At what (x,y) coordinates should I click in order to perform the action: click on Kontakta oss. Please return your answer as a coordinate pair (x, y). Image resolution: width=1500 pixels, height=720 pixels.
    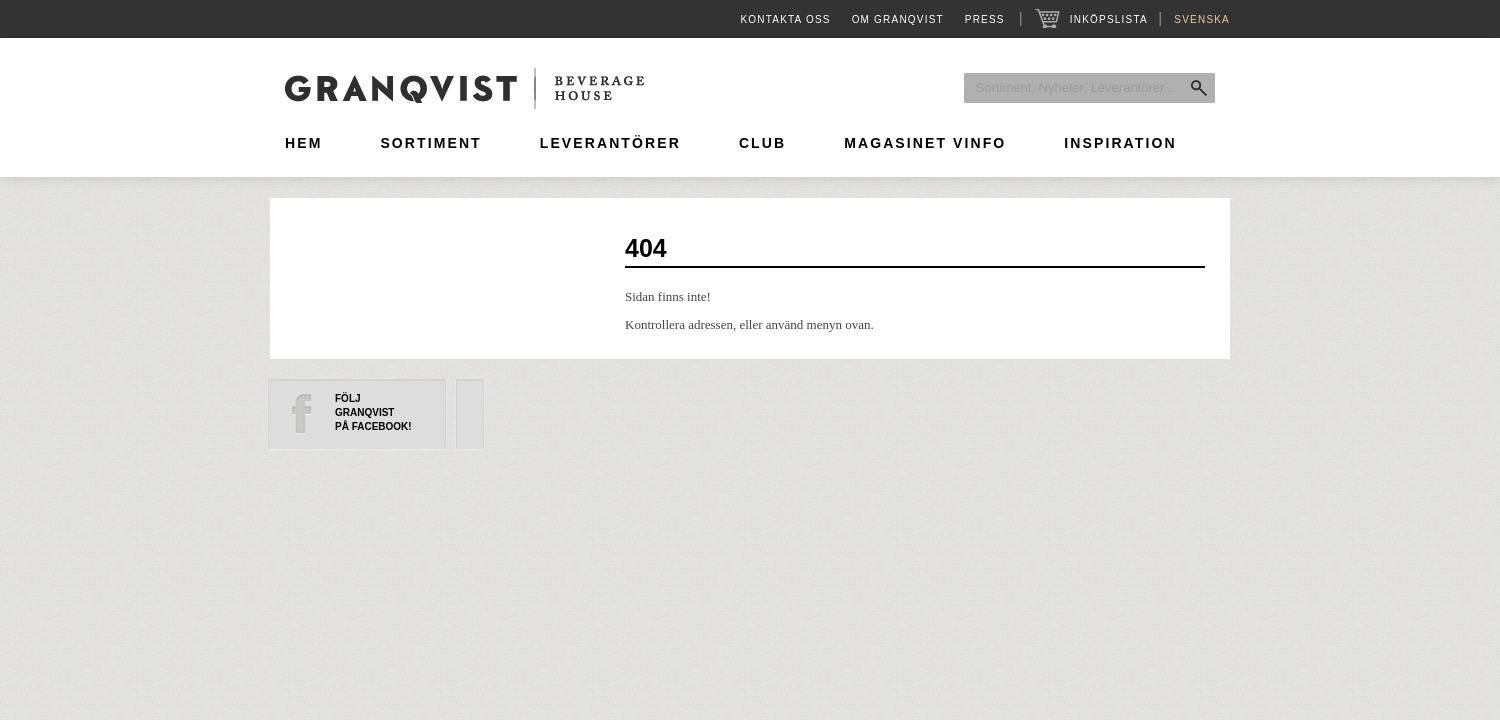
    Looking at the image, I should click on (785, 19).